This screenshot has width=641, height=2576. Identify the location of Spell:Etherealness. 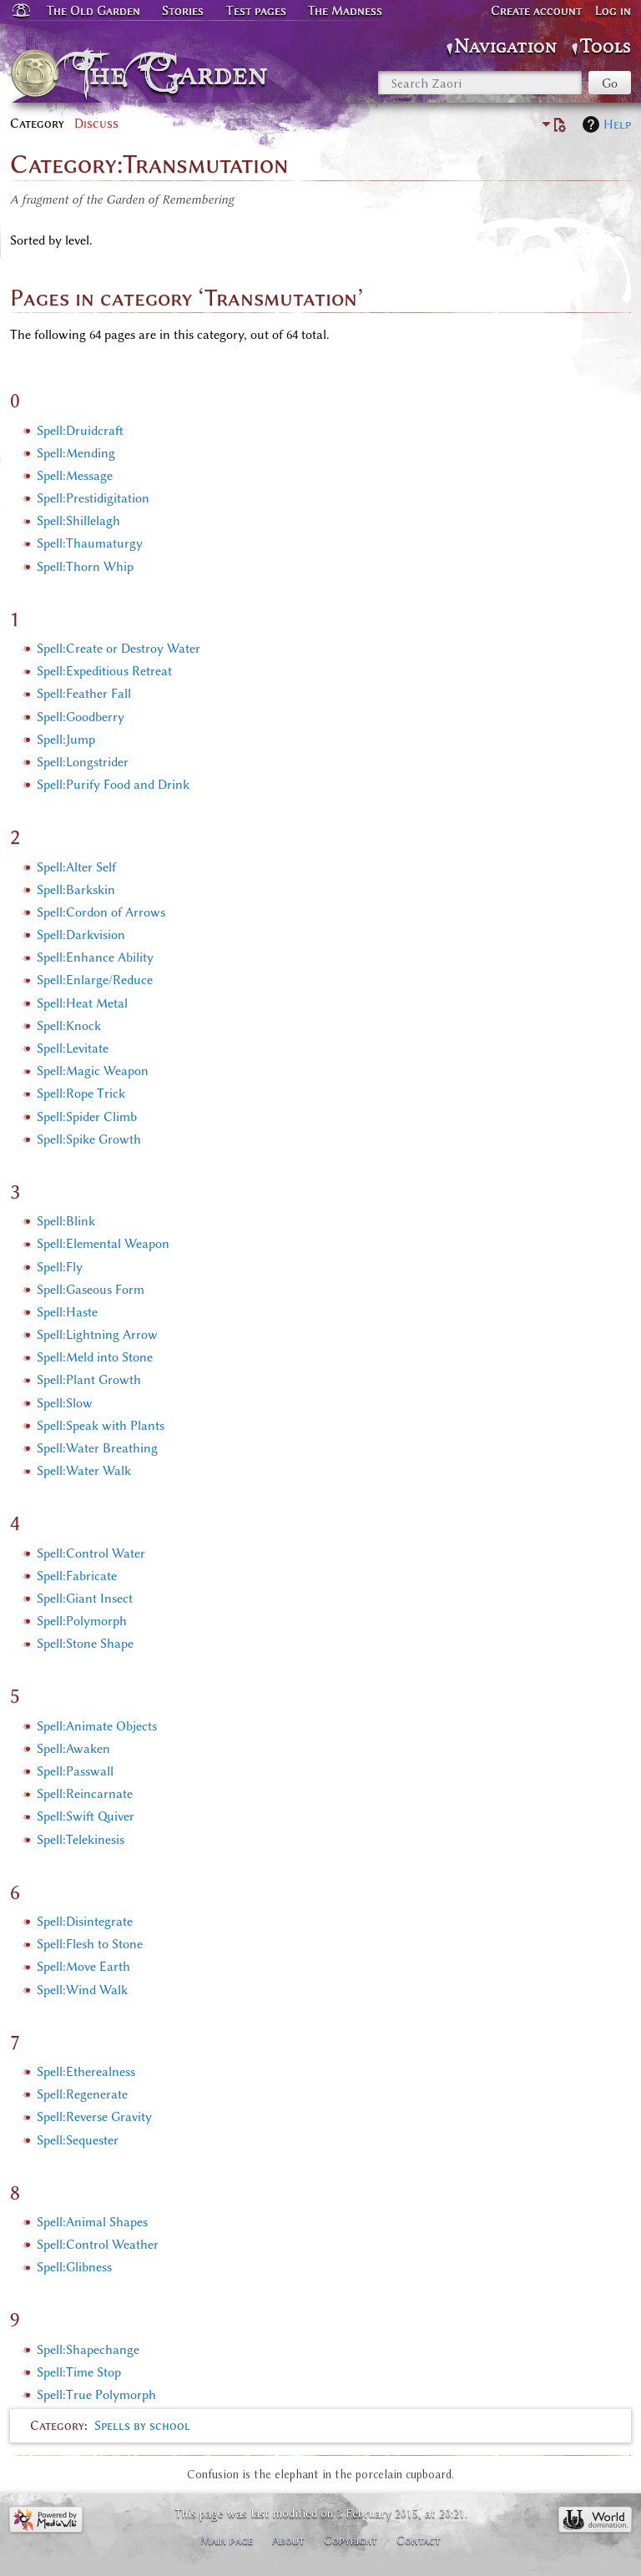
(86, 2071).